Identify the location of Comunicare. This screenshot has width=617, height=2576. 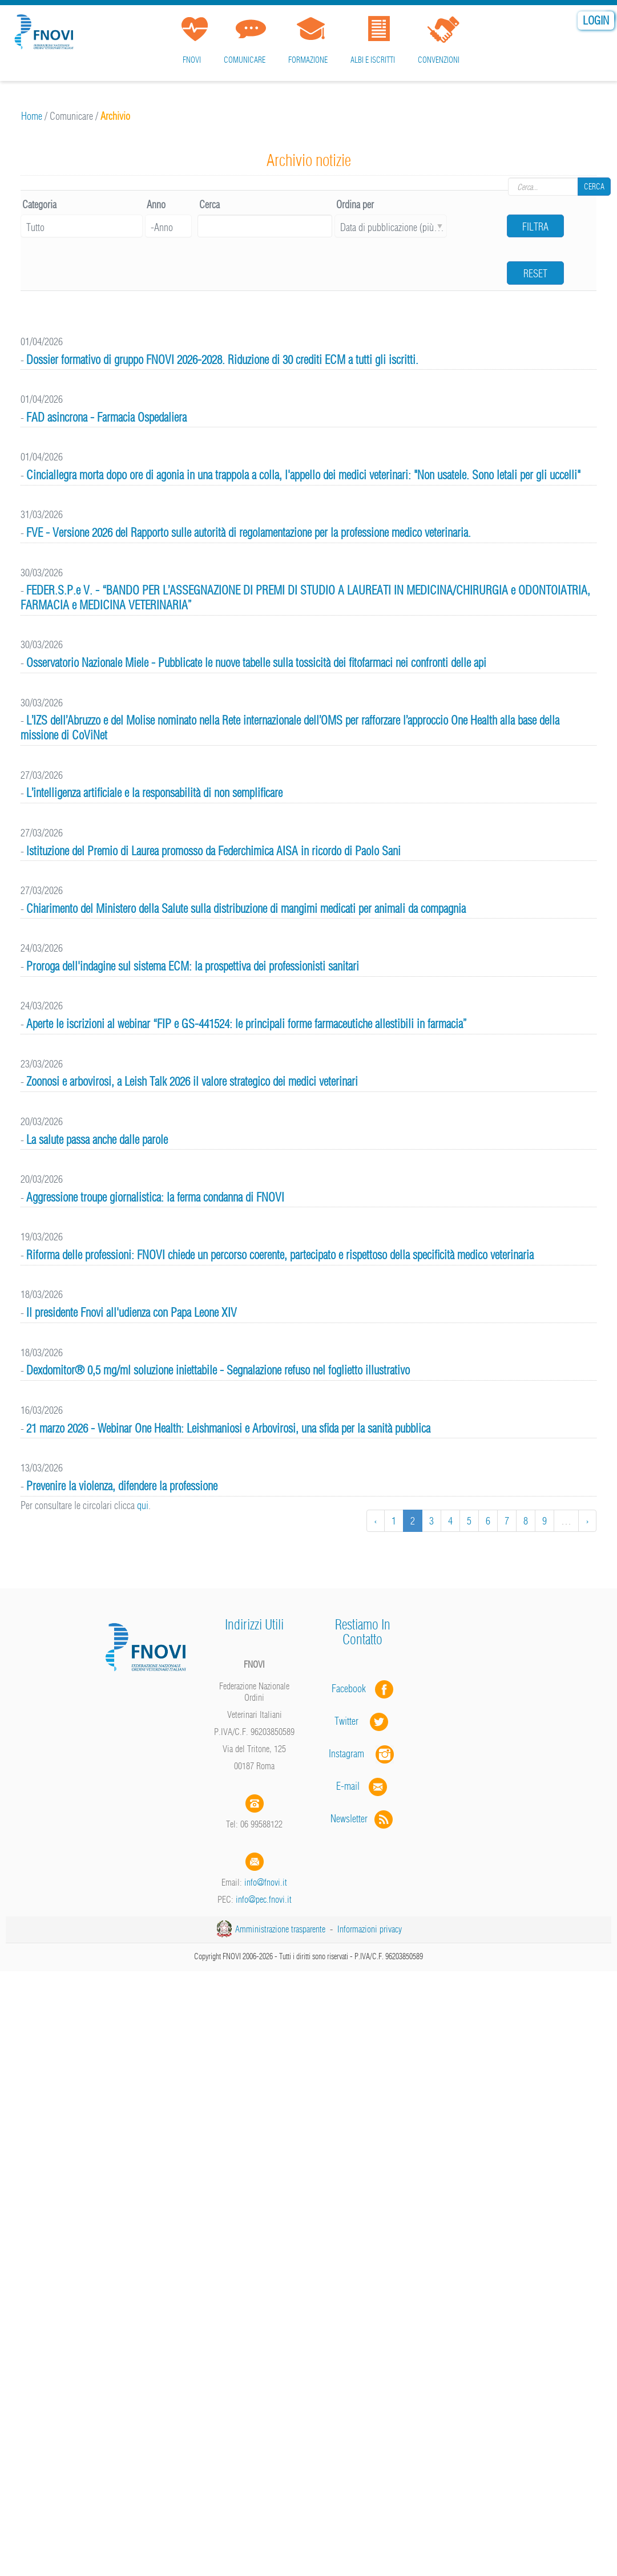
(244, 60).